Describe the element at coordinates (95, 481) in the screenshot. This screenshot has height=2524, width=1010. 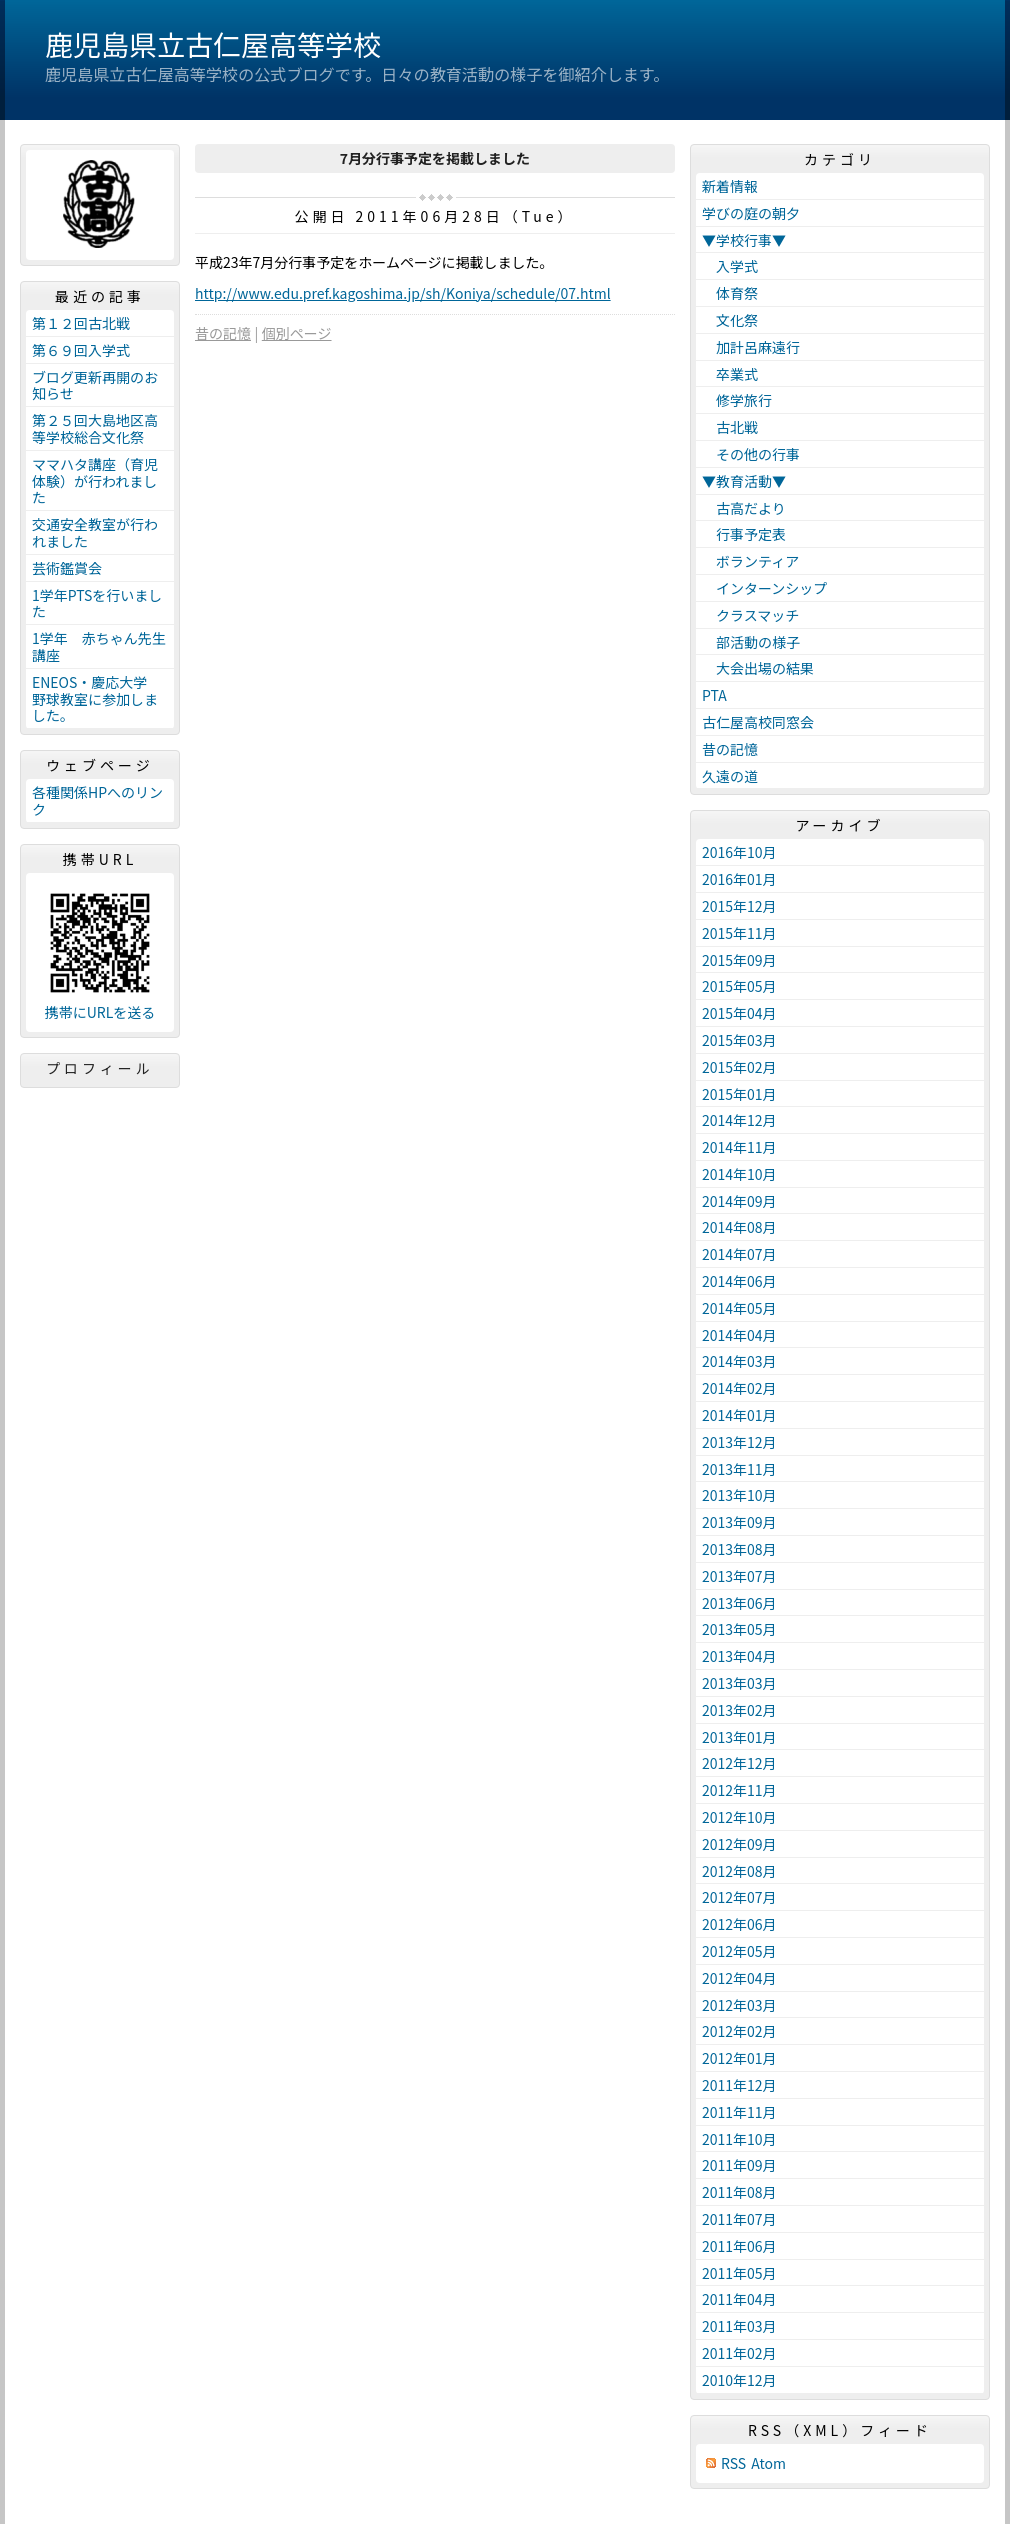
I see `ママハタ講座（育児体験）が行われました` at that location.